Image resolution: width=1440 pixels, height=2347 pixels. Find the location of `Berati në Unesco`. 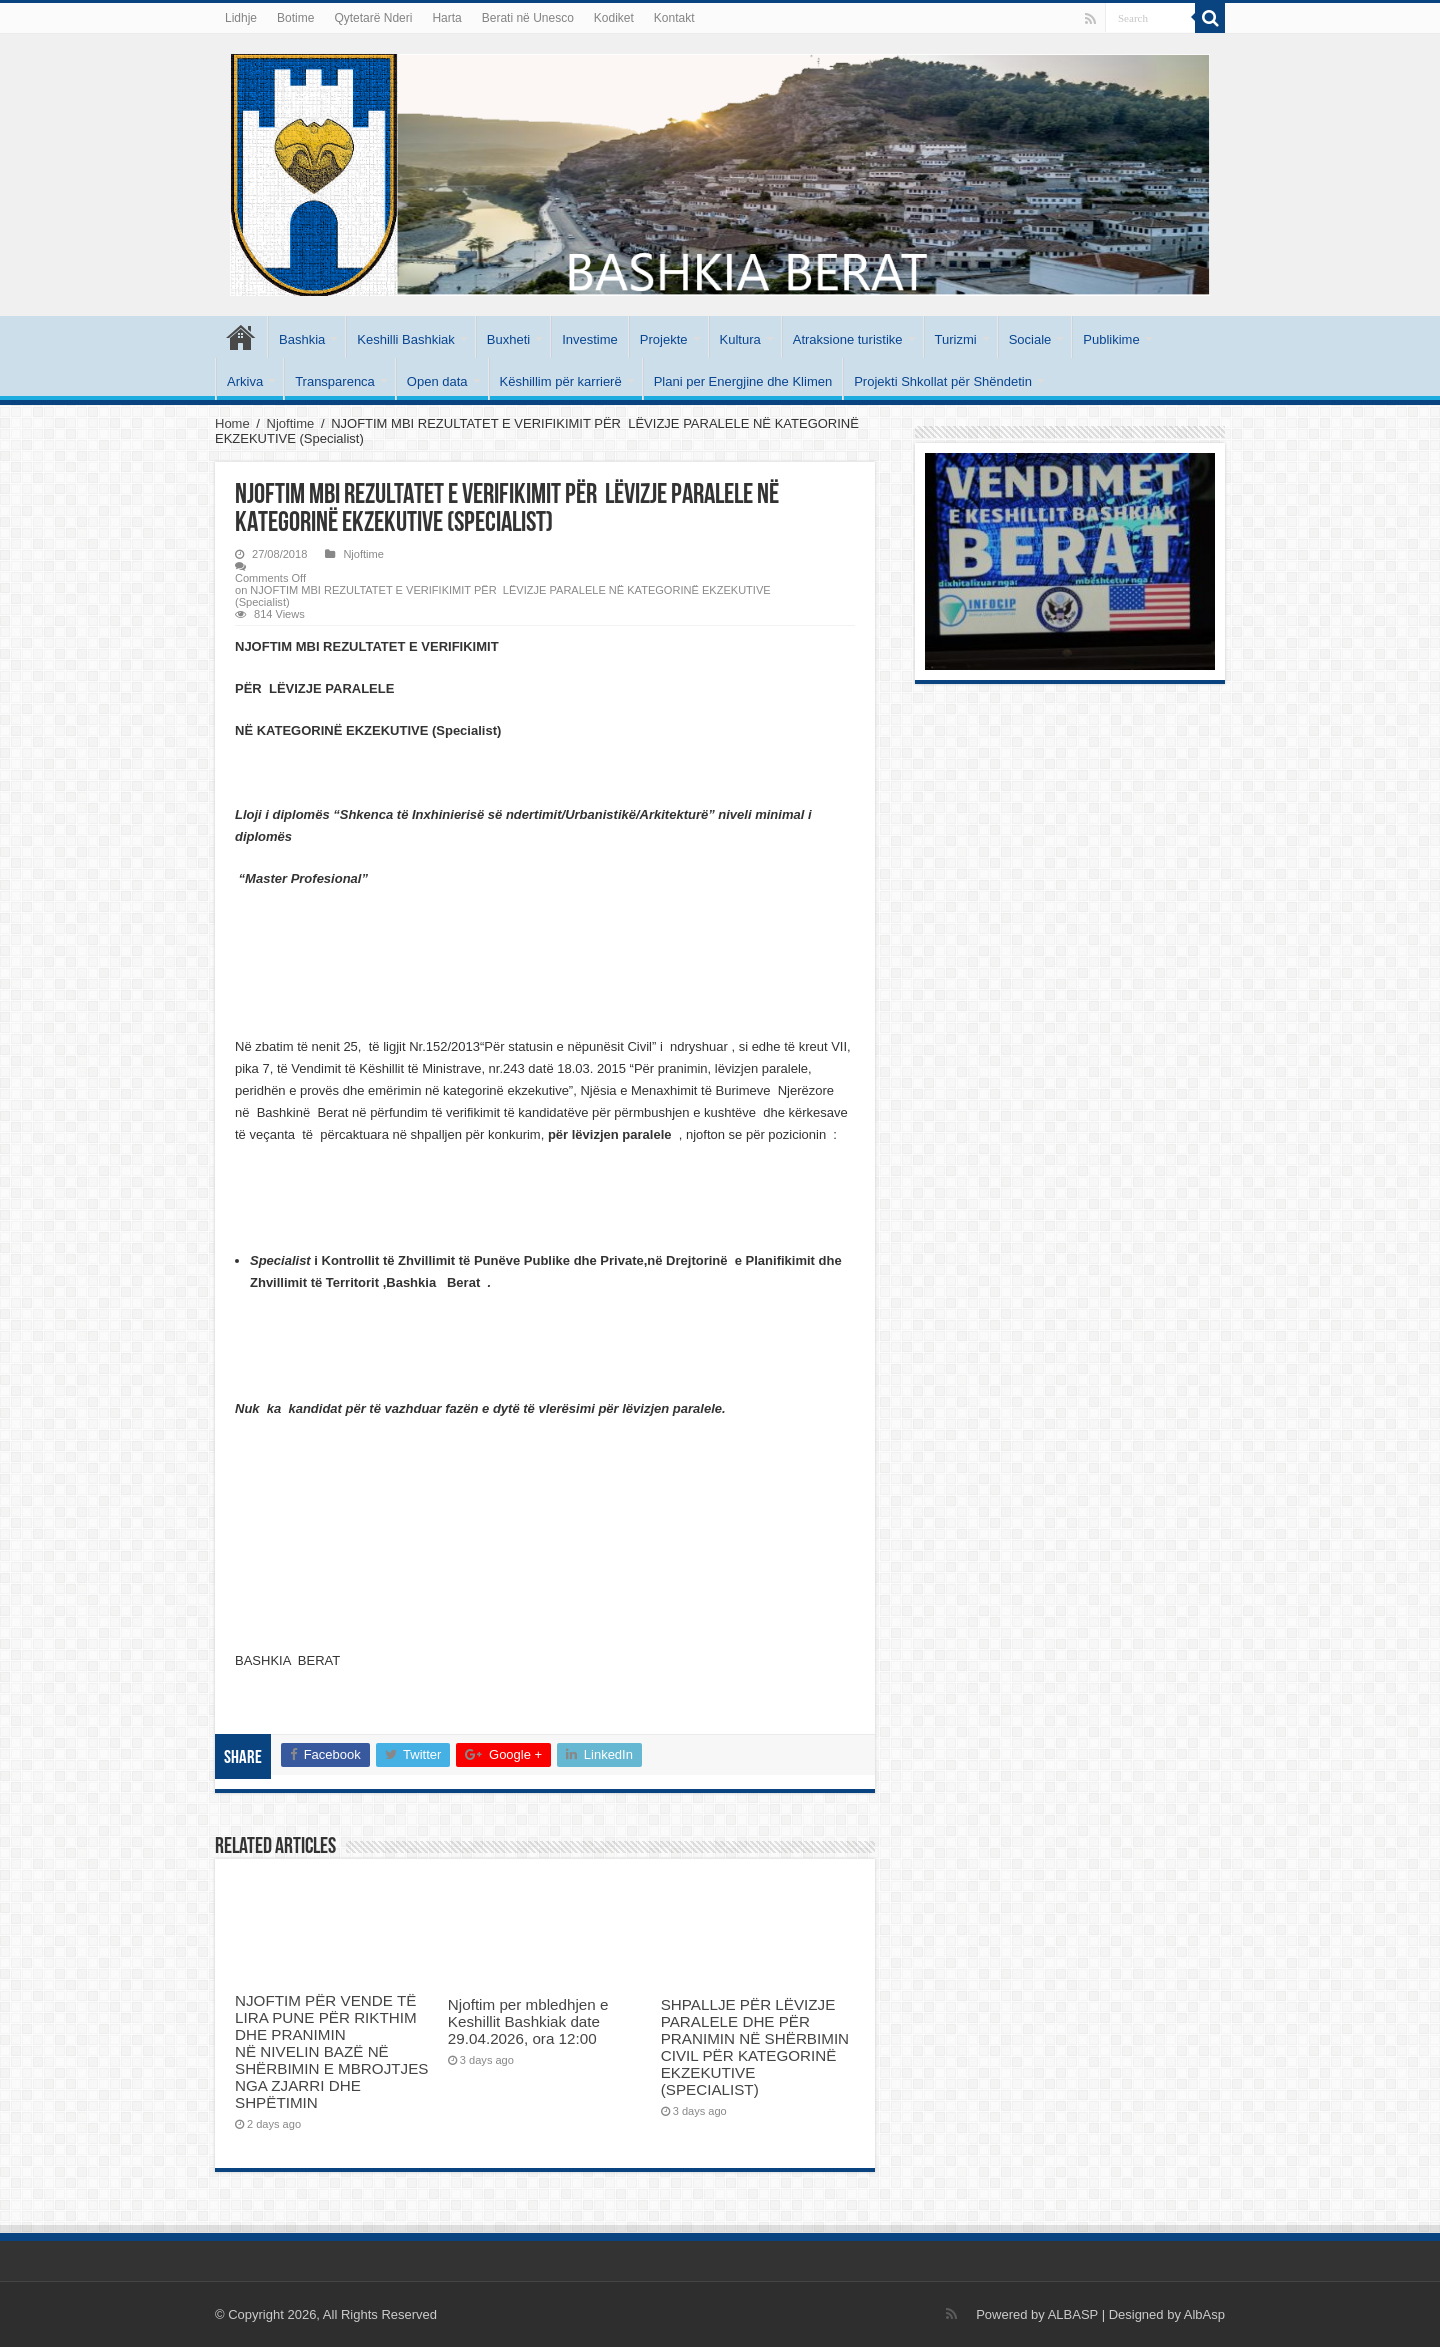

Berati në Unesco is located at coordinates (528, 18).